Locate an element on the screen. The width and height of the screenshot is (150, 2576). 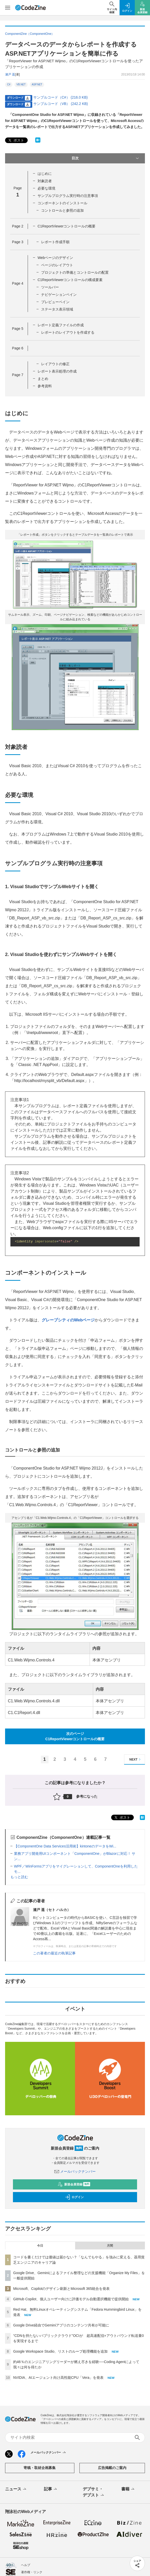
【ComponentOne Data Services活用術】kintoneのデータをWi... is located at coordinates (65, 1846).